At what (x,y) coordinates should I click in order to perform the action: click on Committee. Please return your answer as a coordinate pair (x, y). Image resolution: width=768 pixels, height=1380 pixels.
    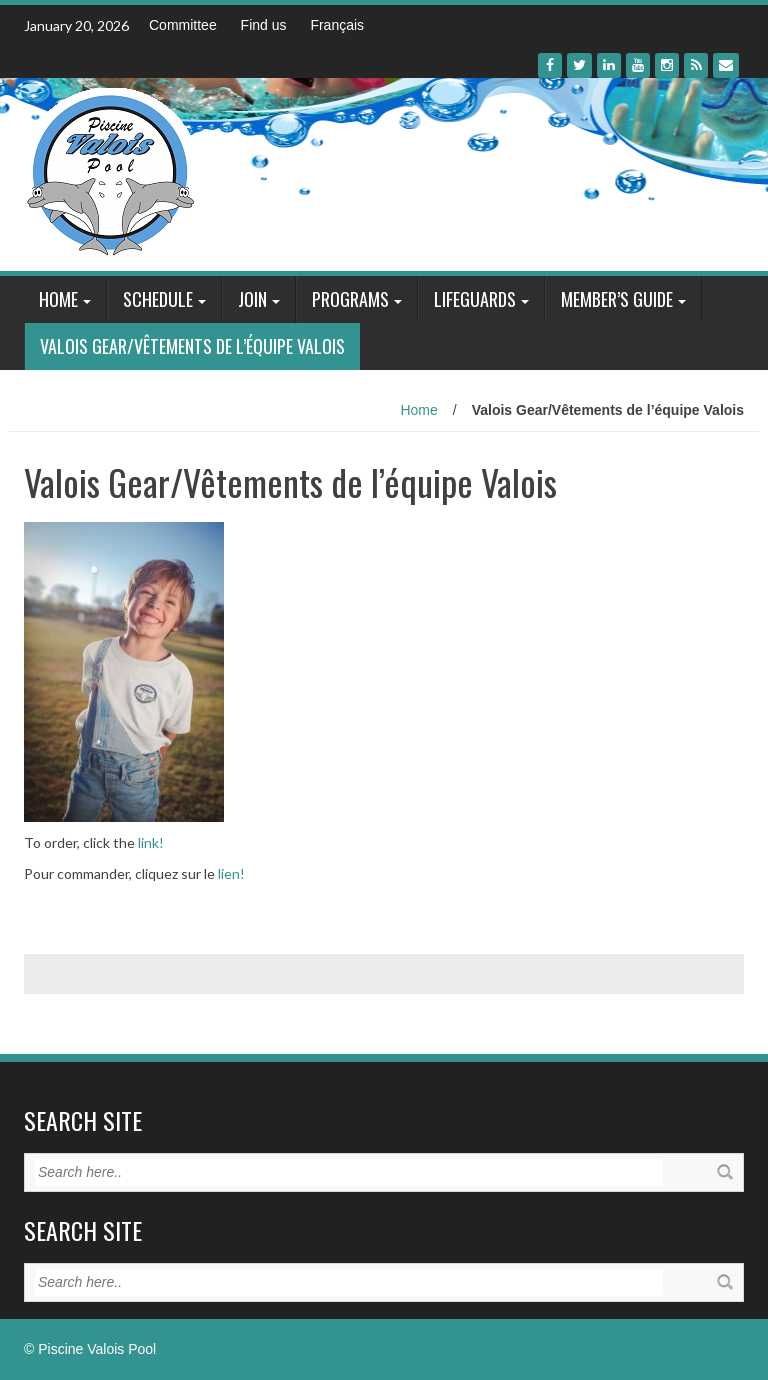
    Looking at the image, I should click on (183, 25).